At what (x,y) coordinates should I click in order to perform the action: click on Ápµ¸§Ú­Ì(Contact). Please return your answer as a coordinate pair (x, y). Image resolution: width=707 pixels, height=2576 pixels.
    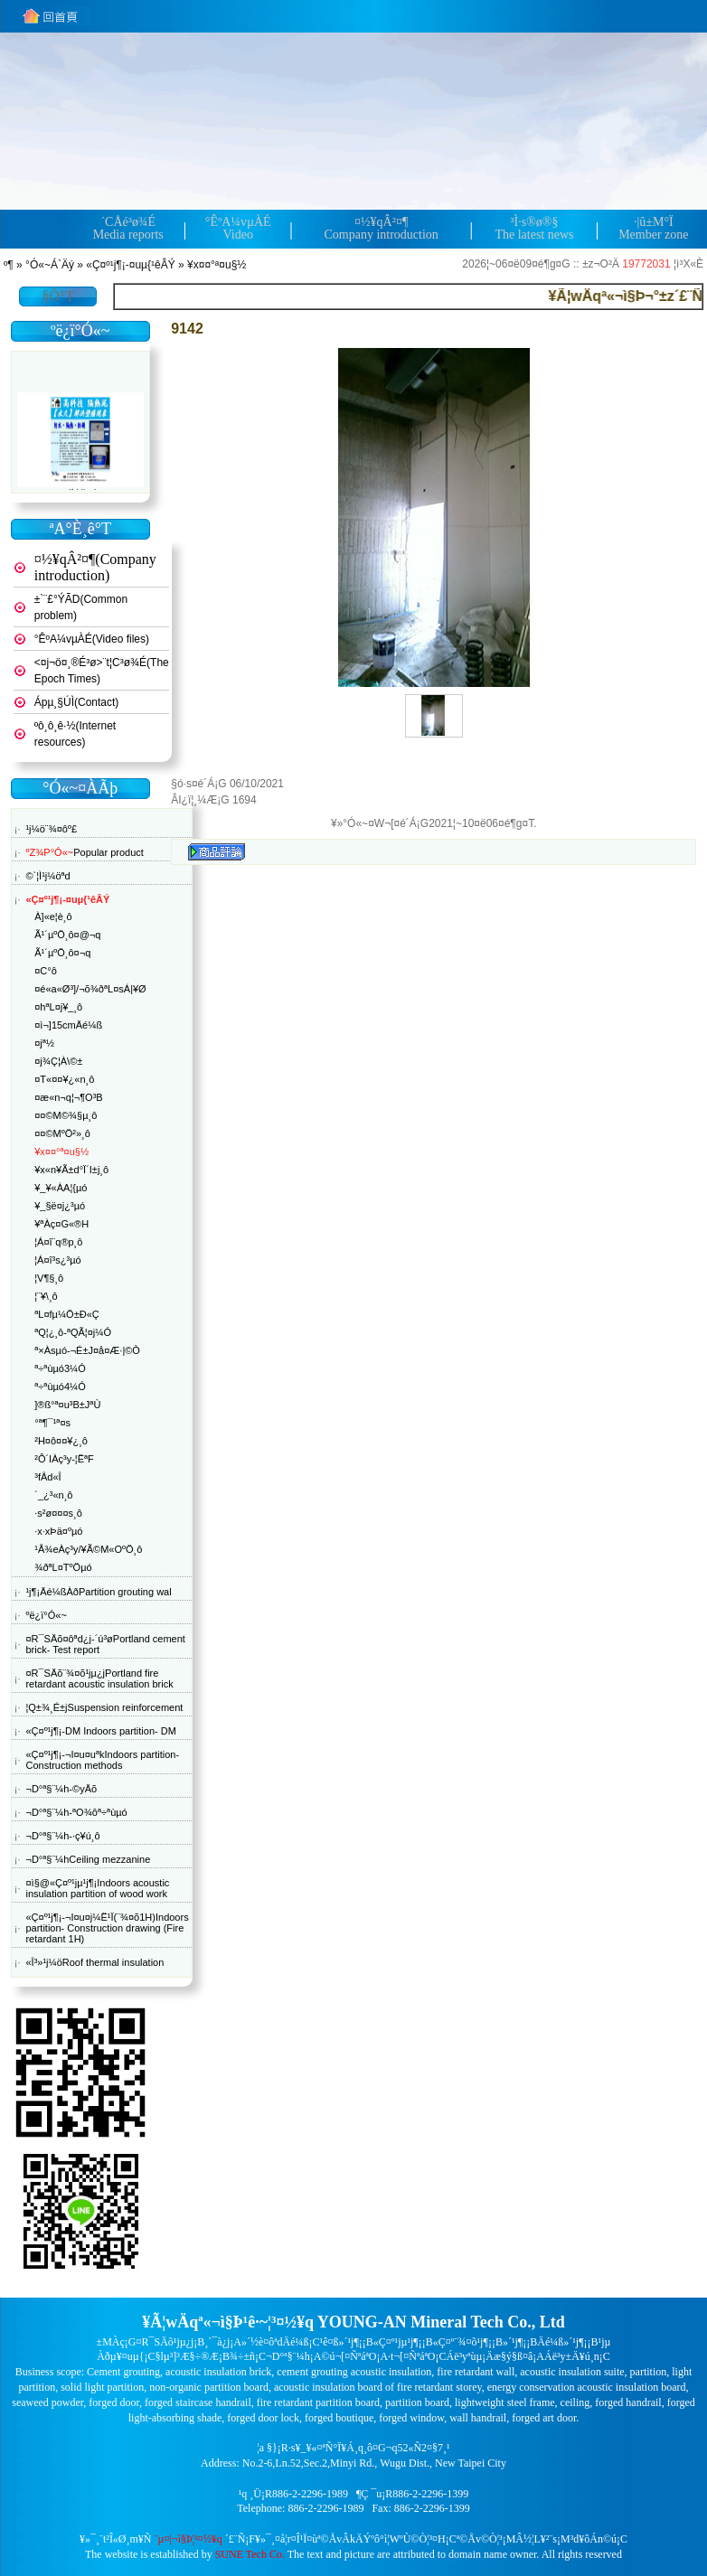
    Looking at the image, I should click on (76, 702).